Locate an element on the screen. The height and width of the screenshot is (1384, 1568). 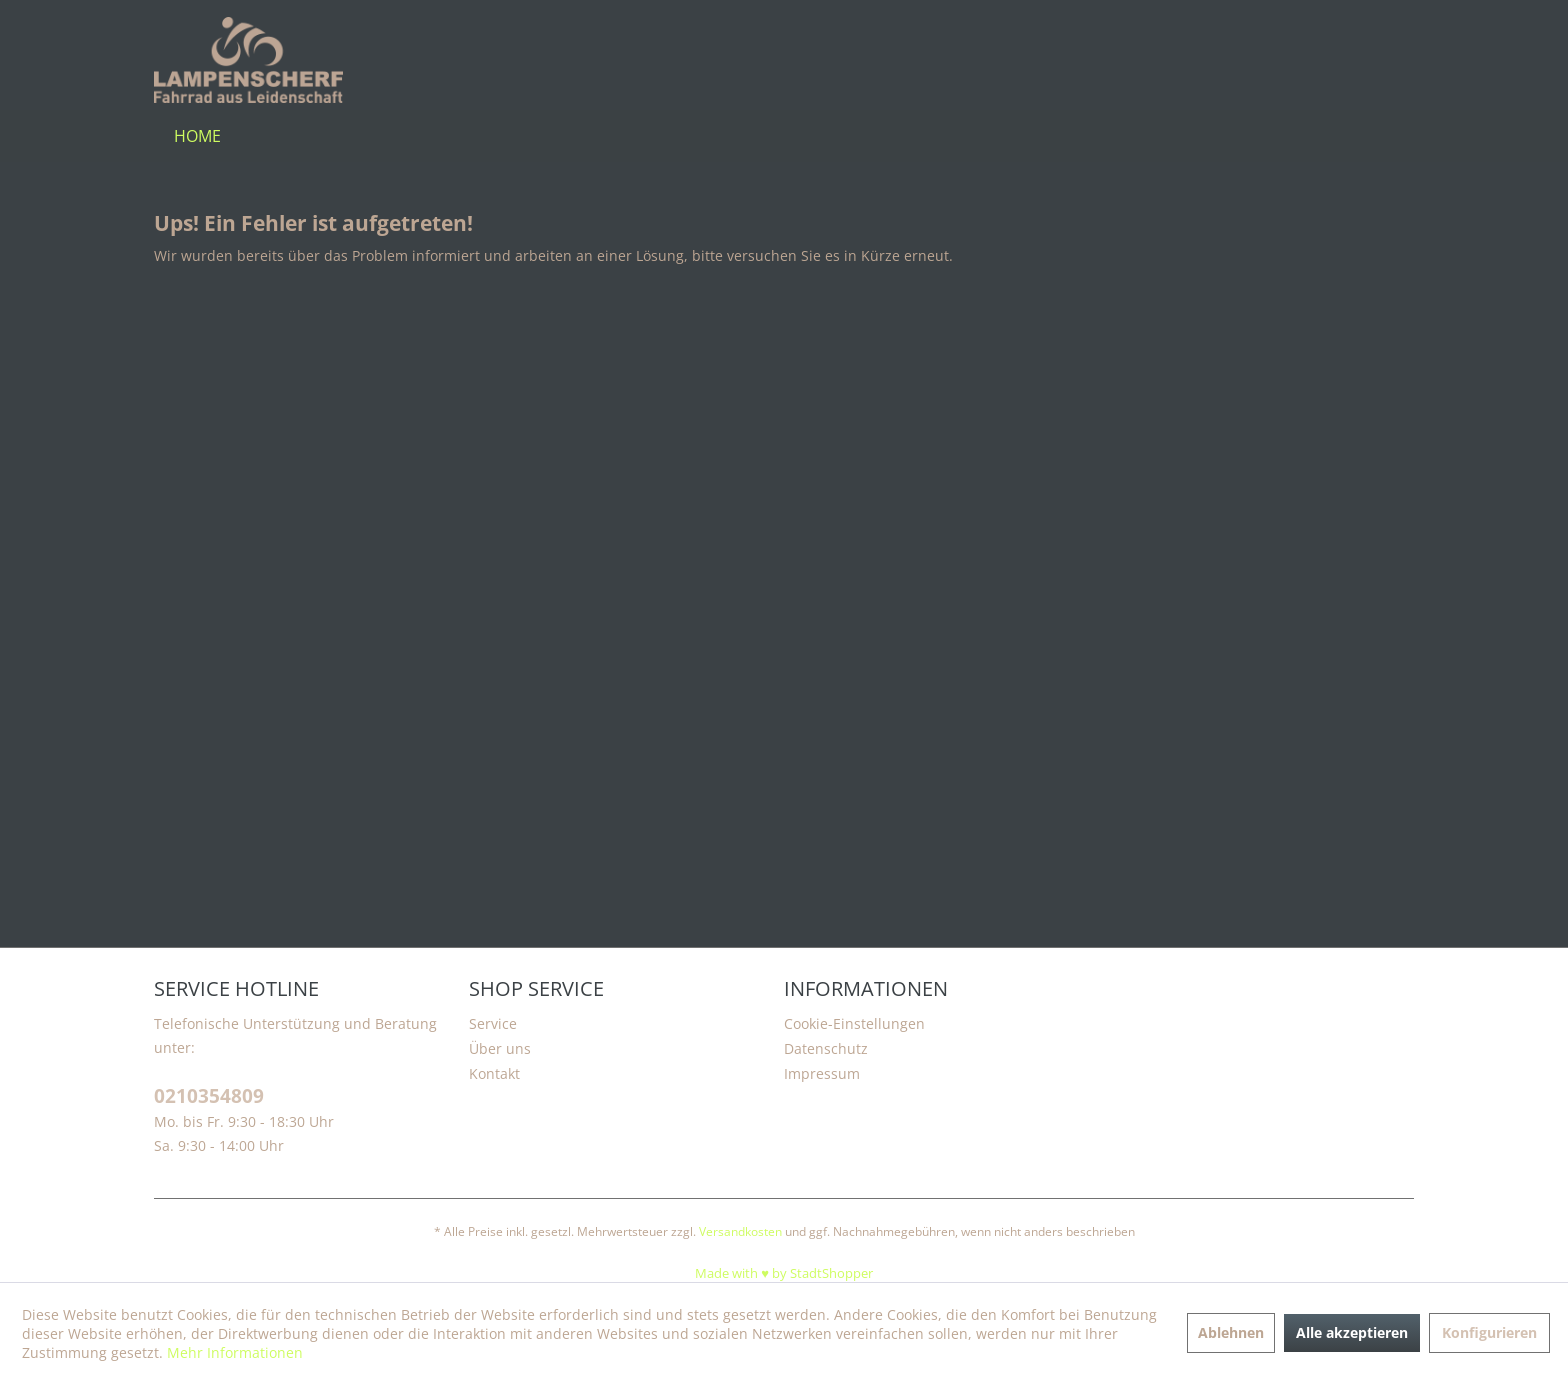
Konfigurieren is located at coordinates (1489, 1332).